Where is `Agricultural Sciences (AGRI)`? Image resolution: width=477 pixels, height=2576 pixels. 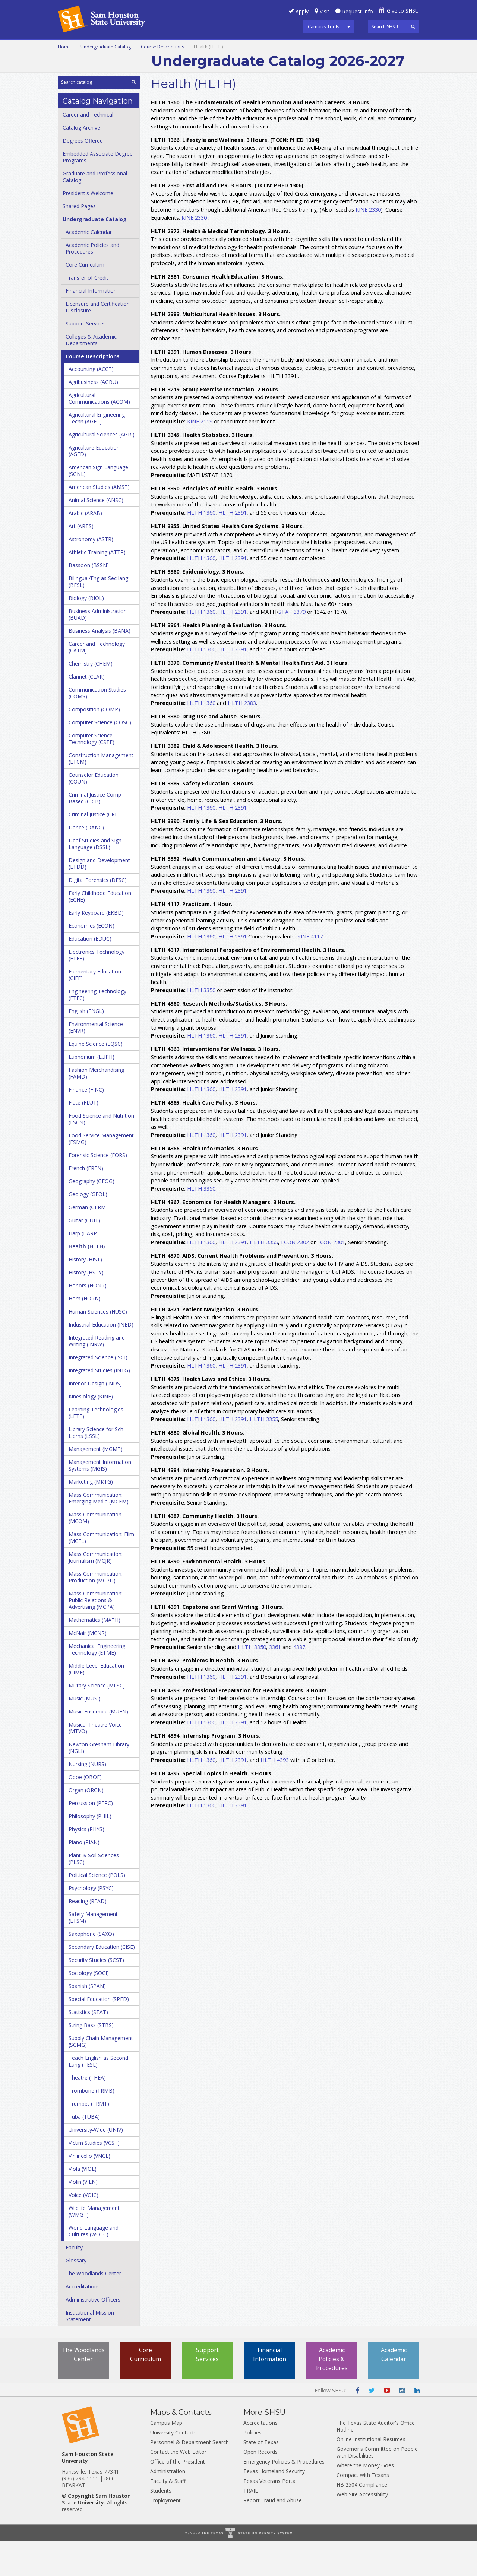 Agricultural Sciences (AGRI) is located at coordinates (102, 469).